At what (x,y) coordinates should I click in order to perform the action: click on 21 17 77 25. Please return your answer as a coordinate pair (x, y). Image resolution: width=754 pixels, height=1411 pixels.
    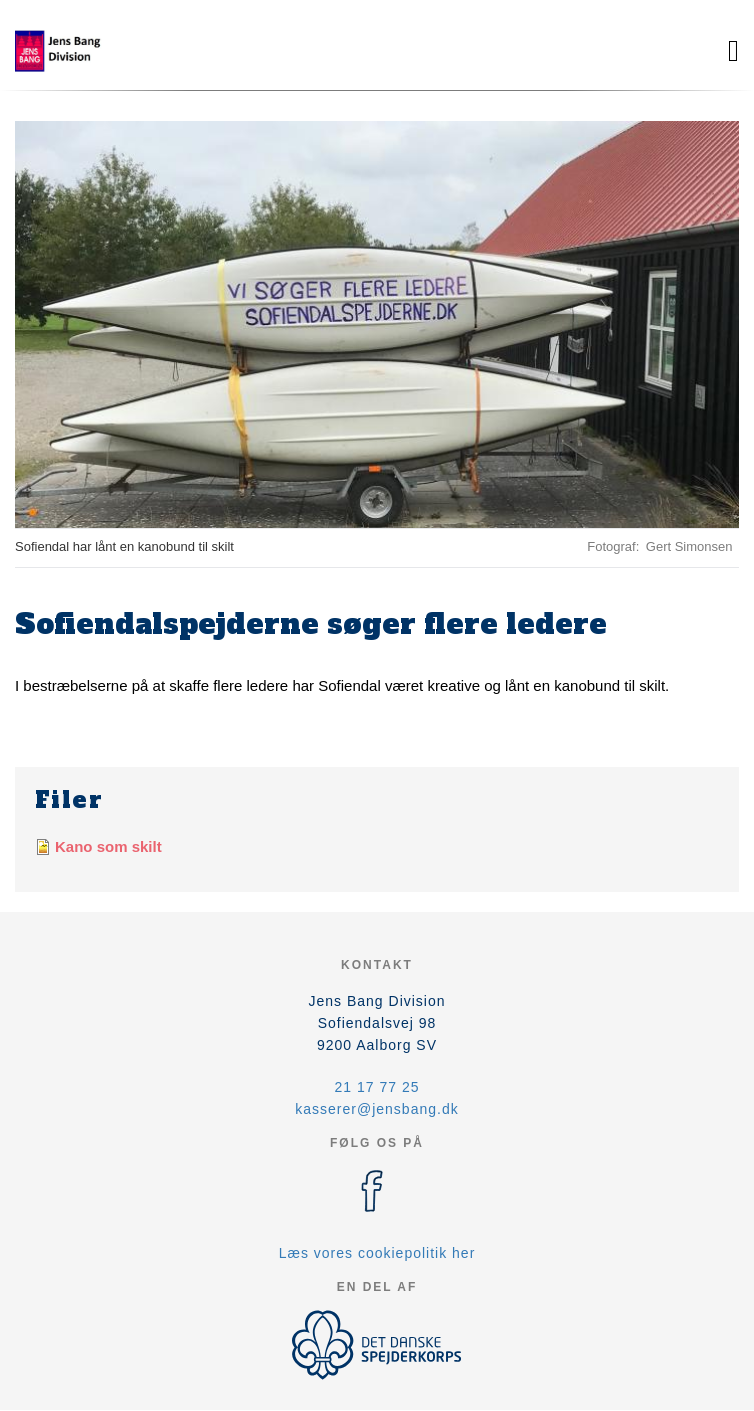
    Looking at the image, I should click on (377, 1087).